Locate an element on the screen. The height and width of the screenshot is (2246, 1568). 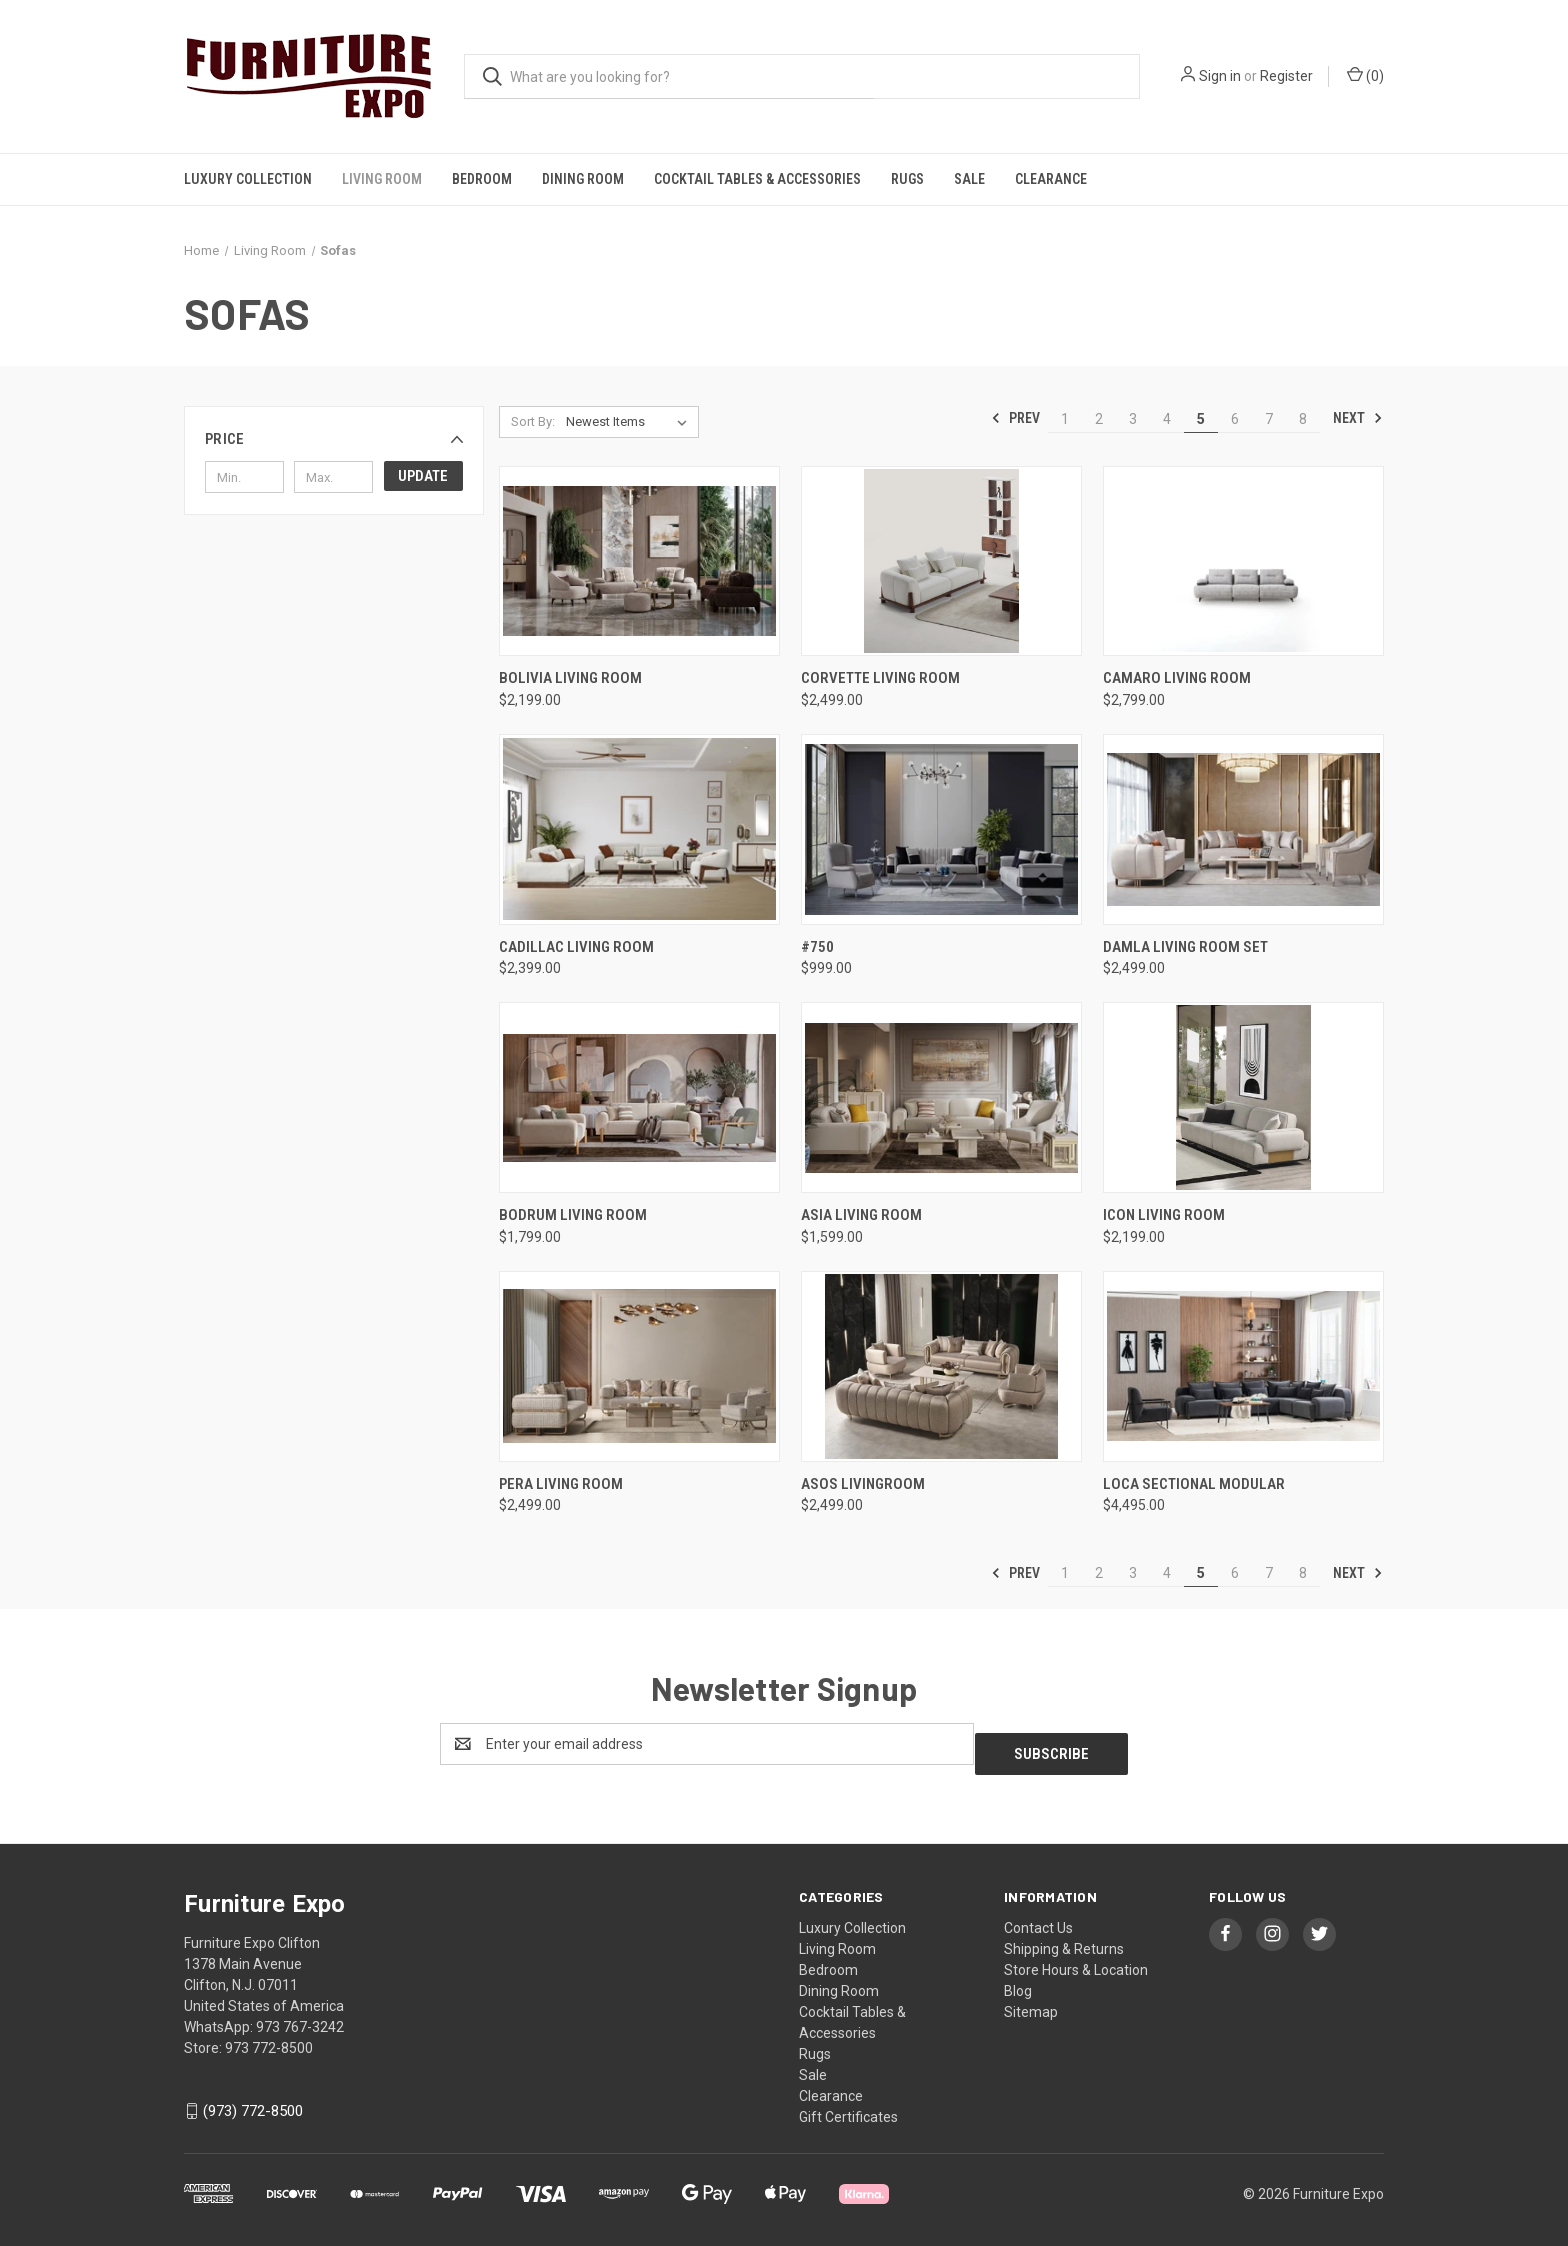
[Icon Living Room , $2,199.00] is located at coordinates (1243, 1097).